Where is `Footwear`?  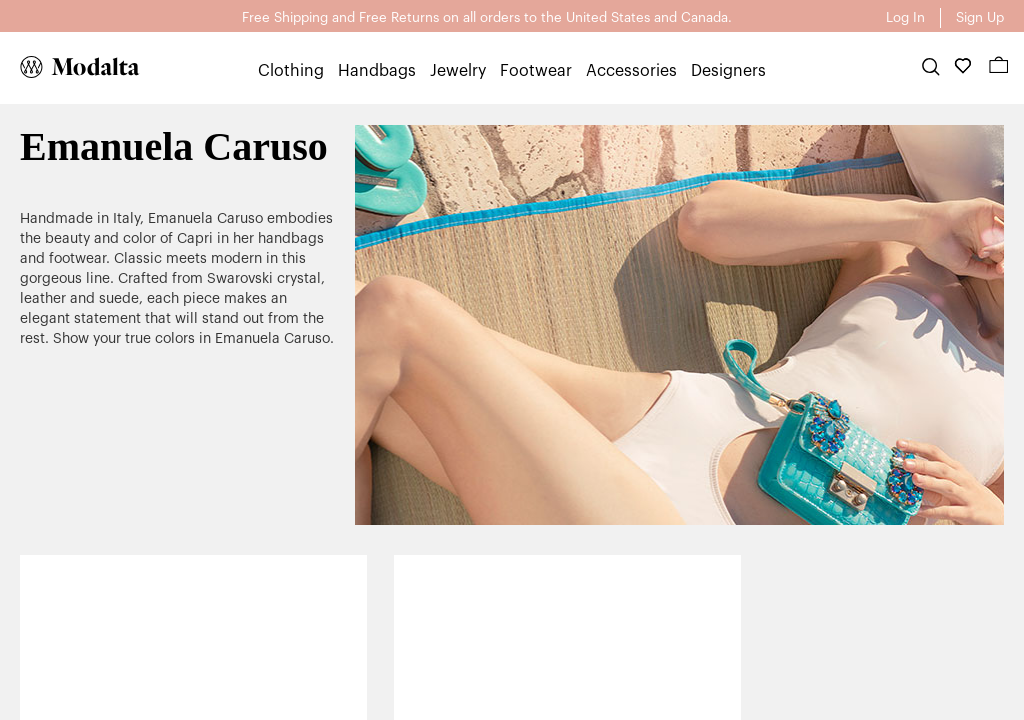 Footwear is located at coordinates (536, 71).